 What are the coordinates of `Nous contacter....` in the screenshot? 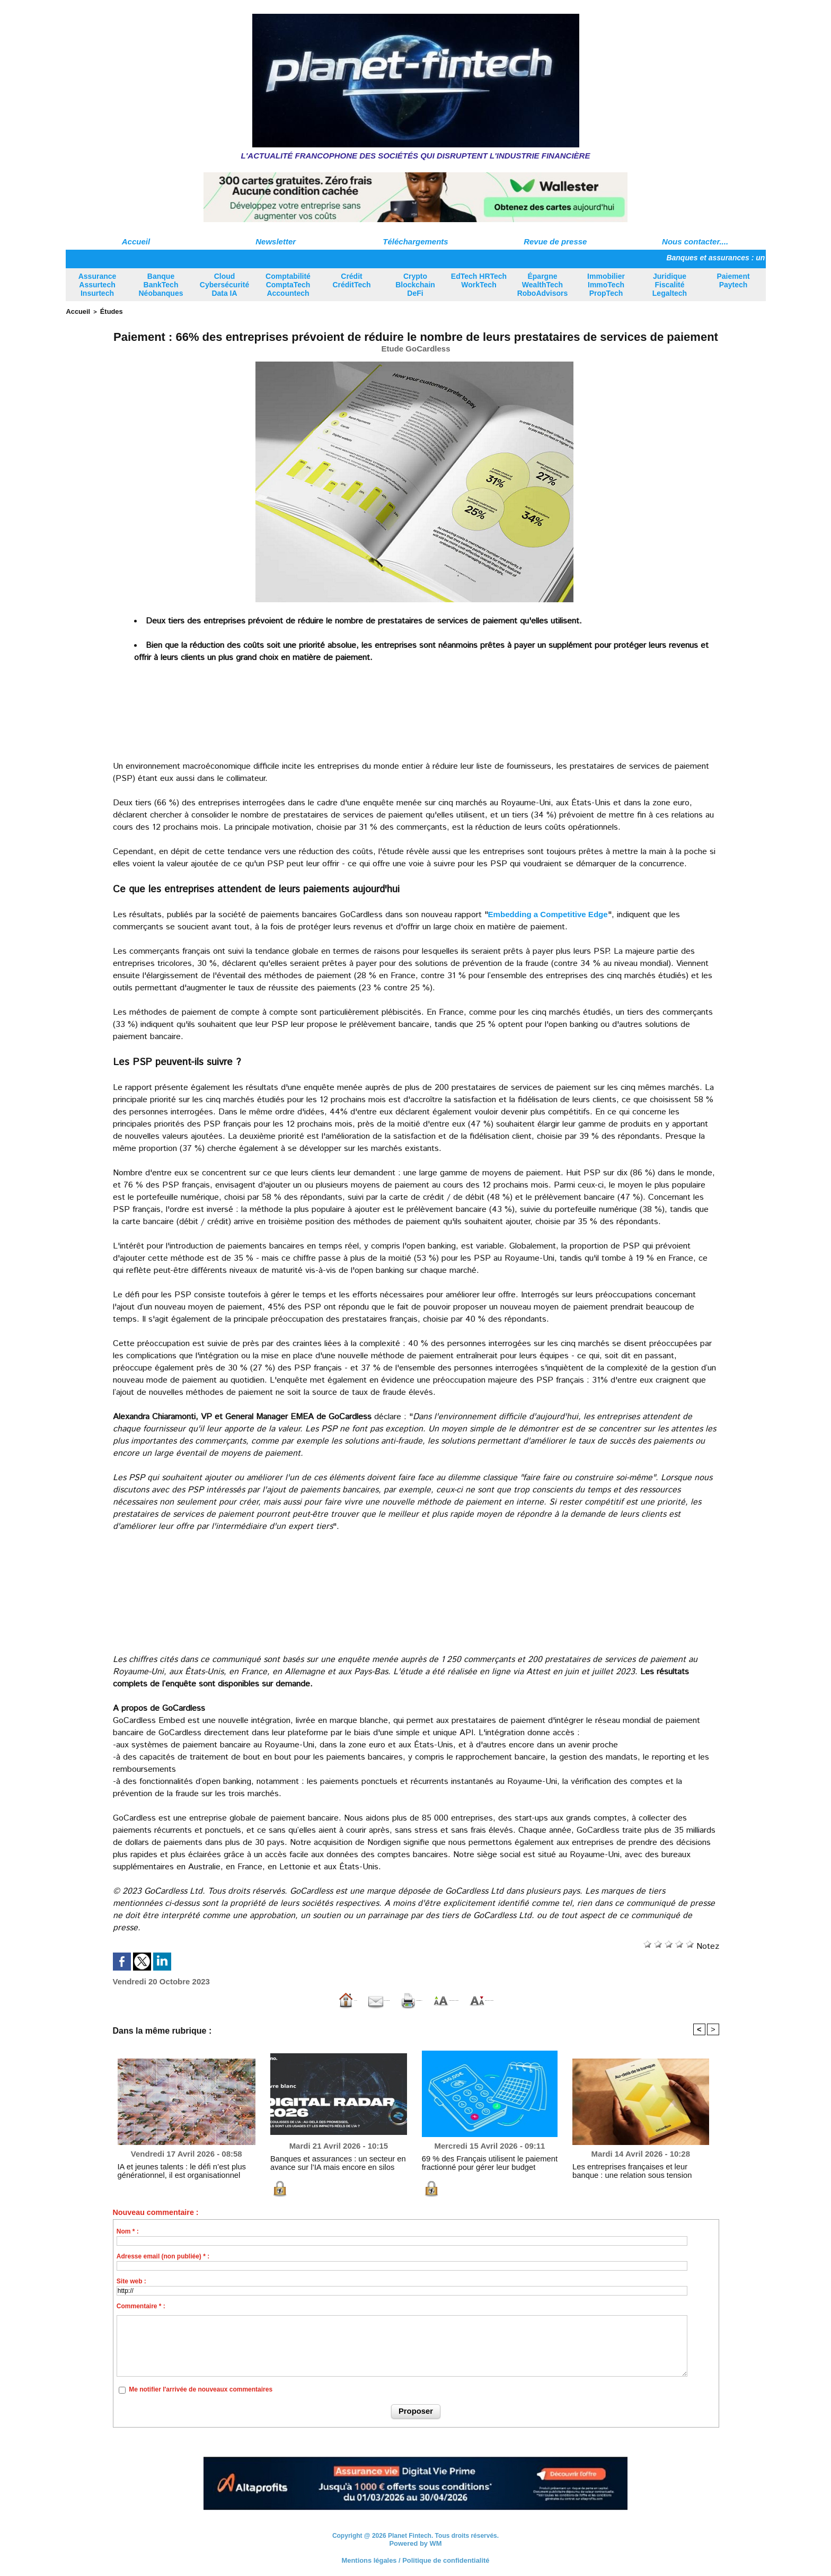 It's located at (695, 241).